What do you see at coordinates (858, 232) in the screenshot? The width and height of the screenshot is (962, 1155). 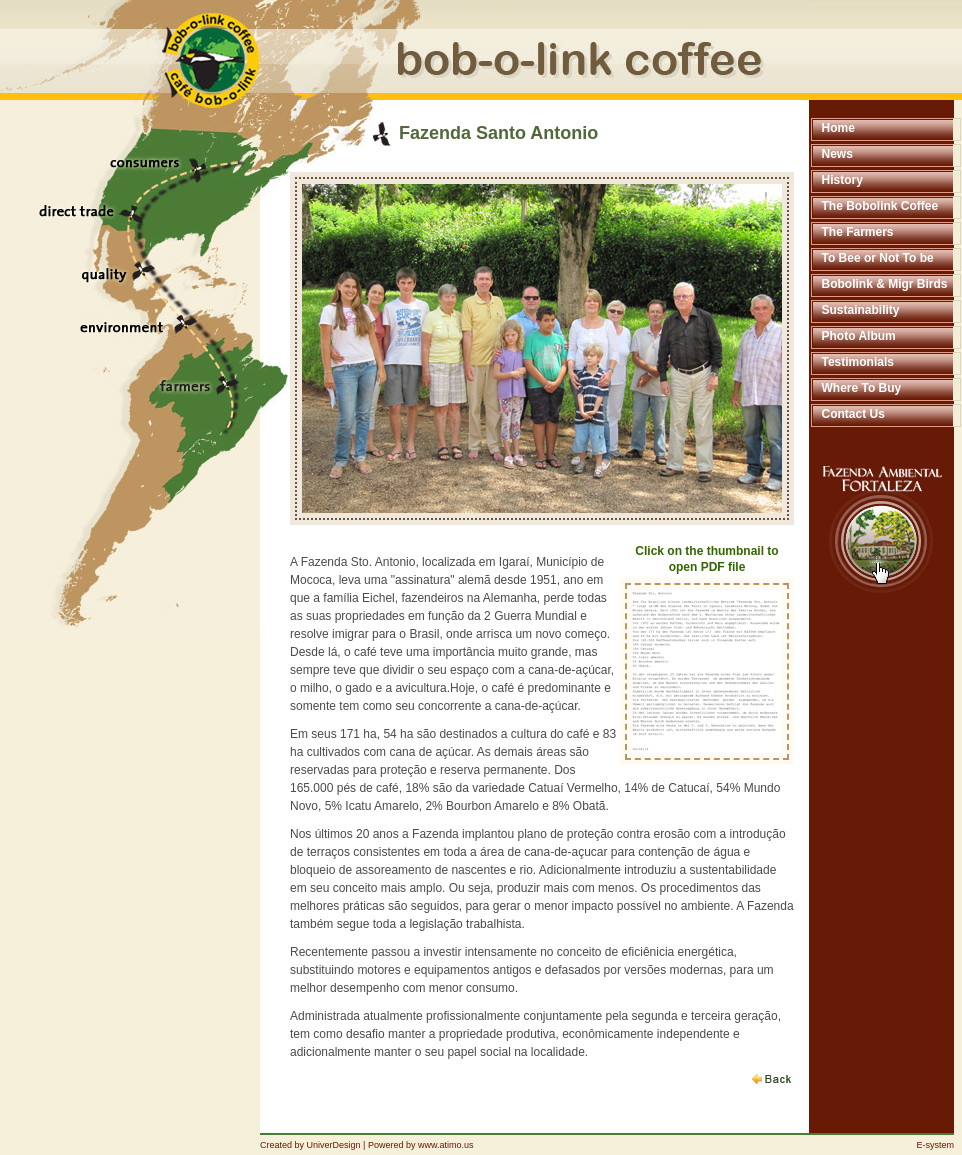 I see `The Farmers` at bounding box center [858, 232].